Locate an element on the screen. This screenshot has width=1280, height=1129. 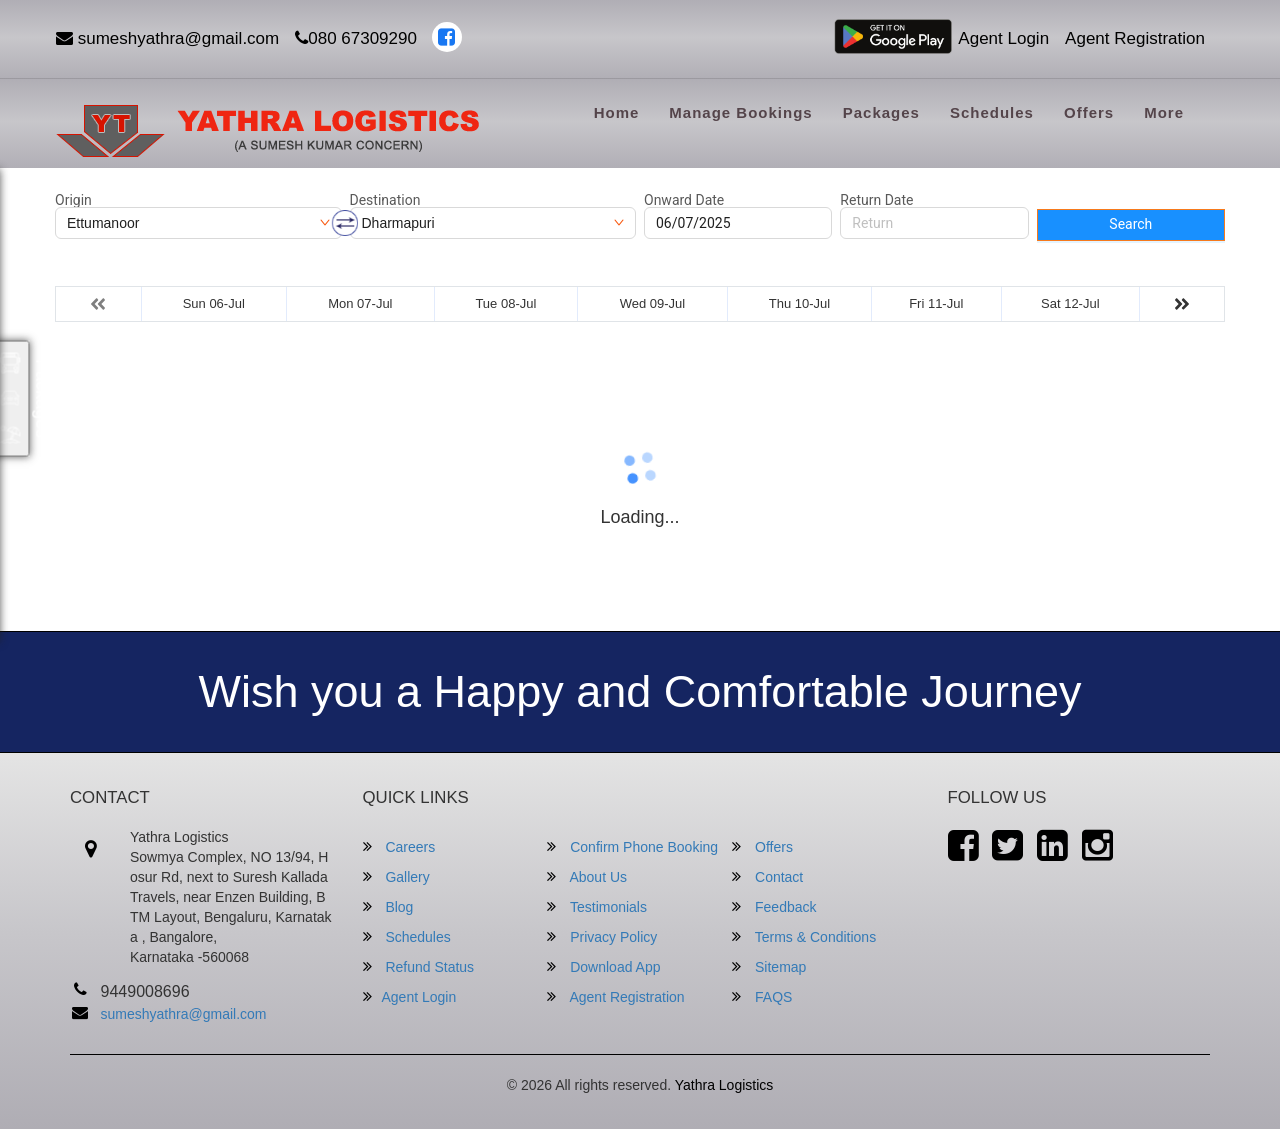
Tue 08-Jul is located at coordinates (505, 303).